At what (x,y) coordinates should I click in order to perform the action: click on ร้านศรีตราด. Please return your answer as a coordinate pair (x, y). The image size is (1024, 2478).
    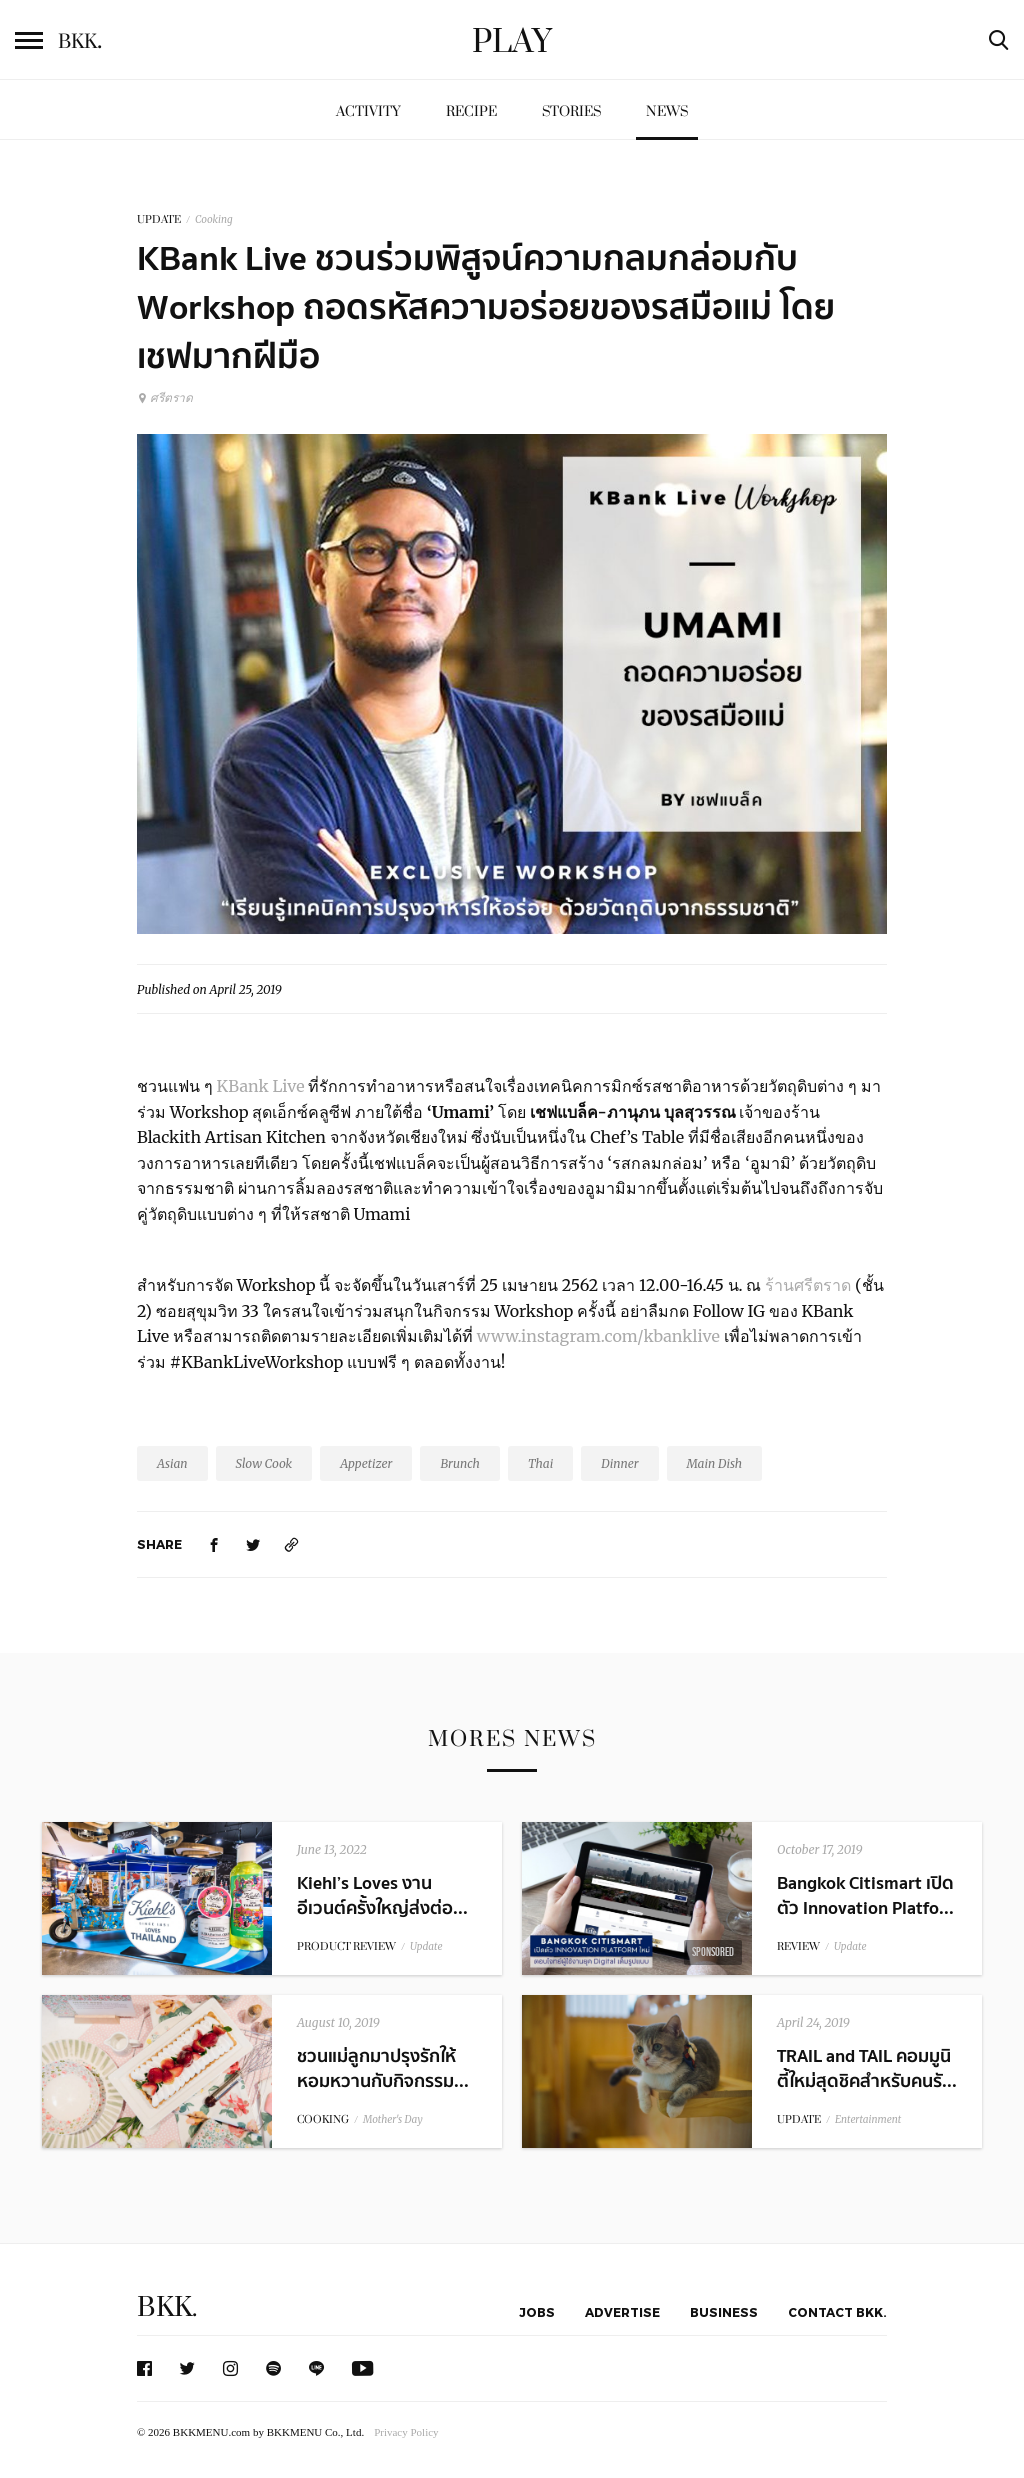
    Looking at the image, I should click on (808, 1285).